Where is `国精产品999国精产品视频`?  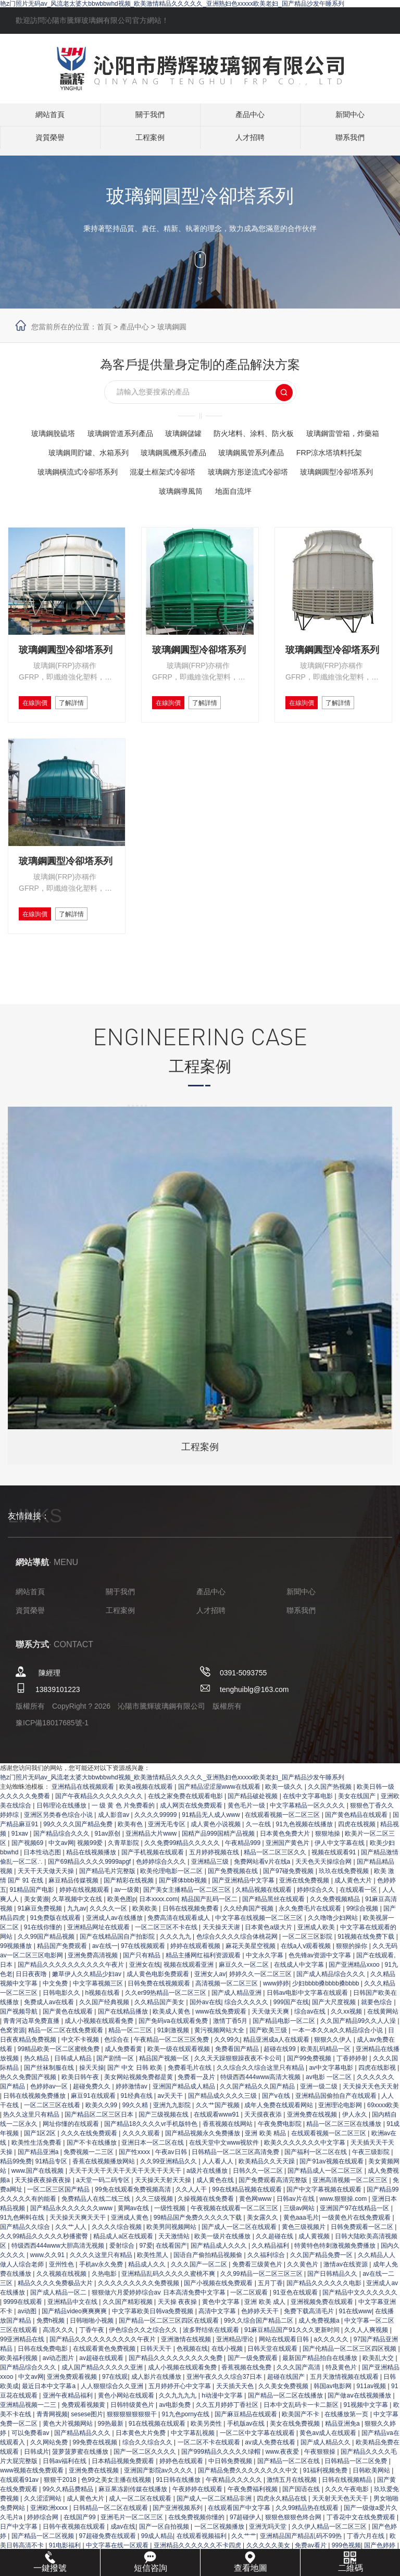 国精产品999国精产品视频 is located at coordinates (219, 1840).